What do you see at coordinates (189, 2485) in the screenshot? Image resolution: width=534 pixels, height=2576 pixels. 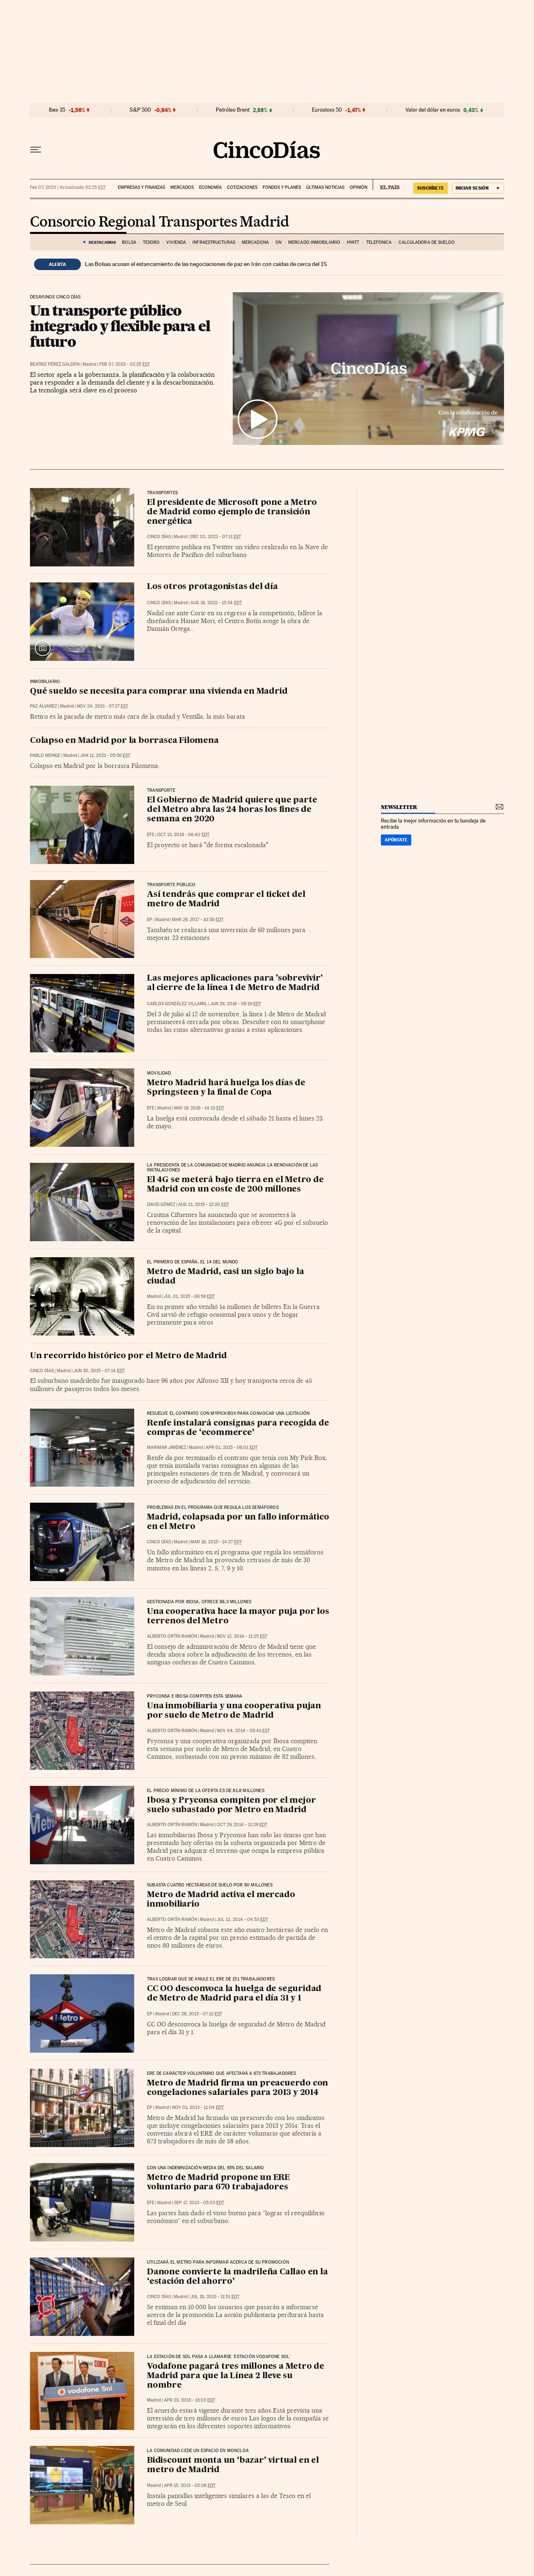 I see `Apr 15, 2013 - 02:08` at bounding box center [189, 2485].